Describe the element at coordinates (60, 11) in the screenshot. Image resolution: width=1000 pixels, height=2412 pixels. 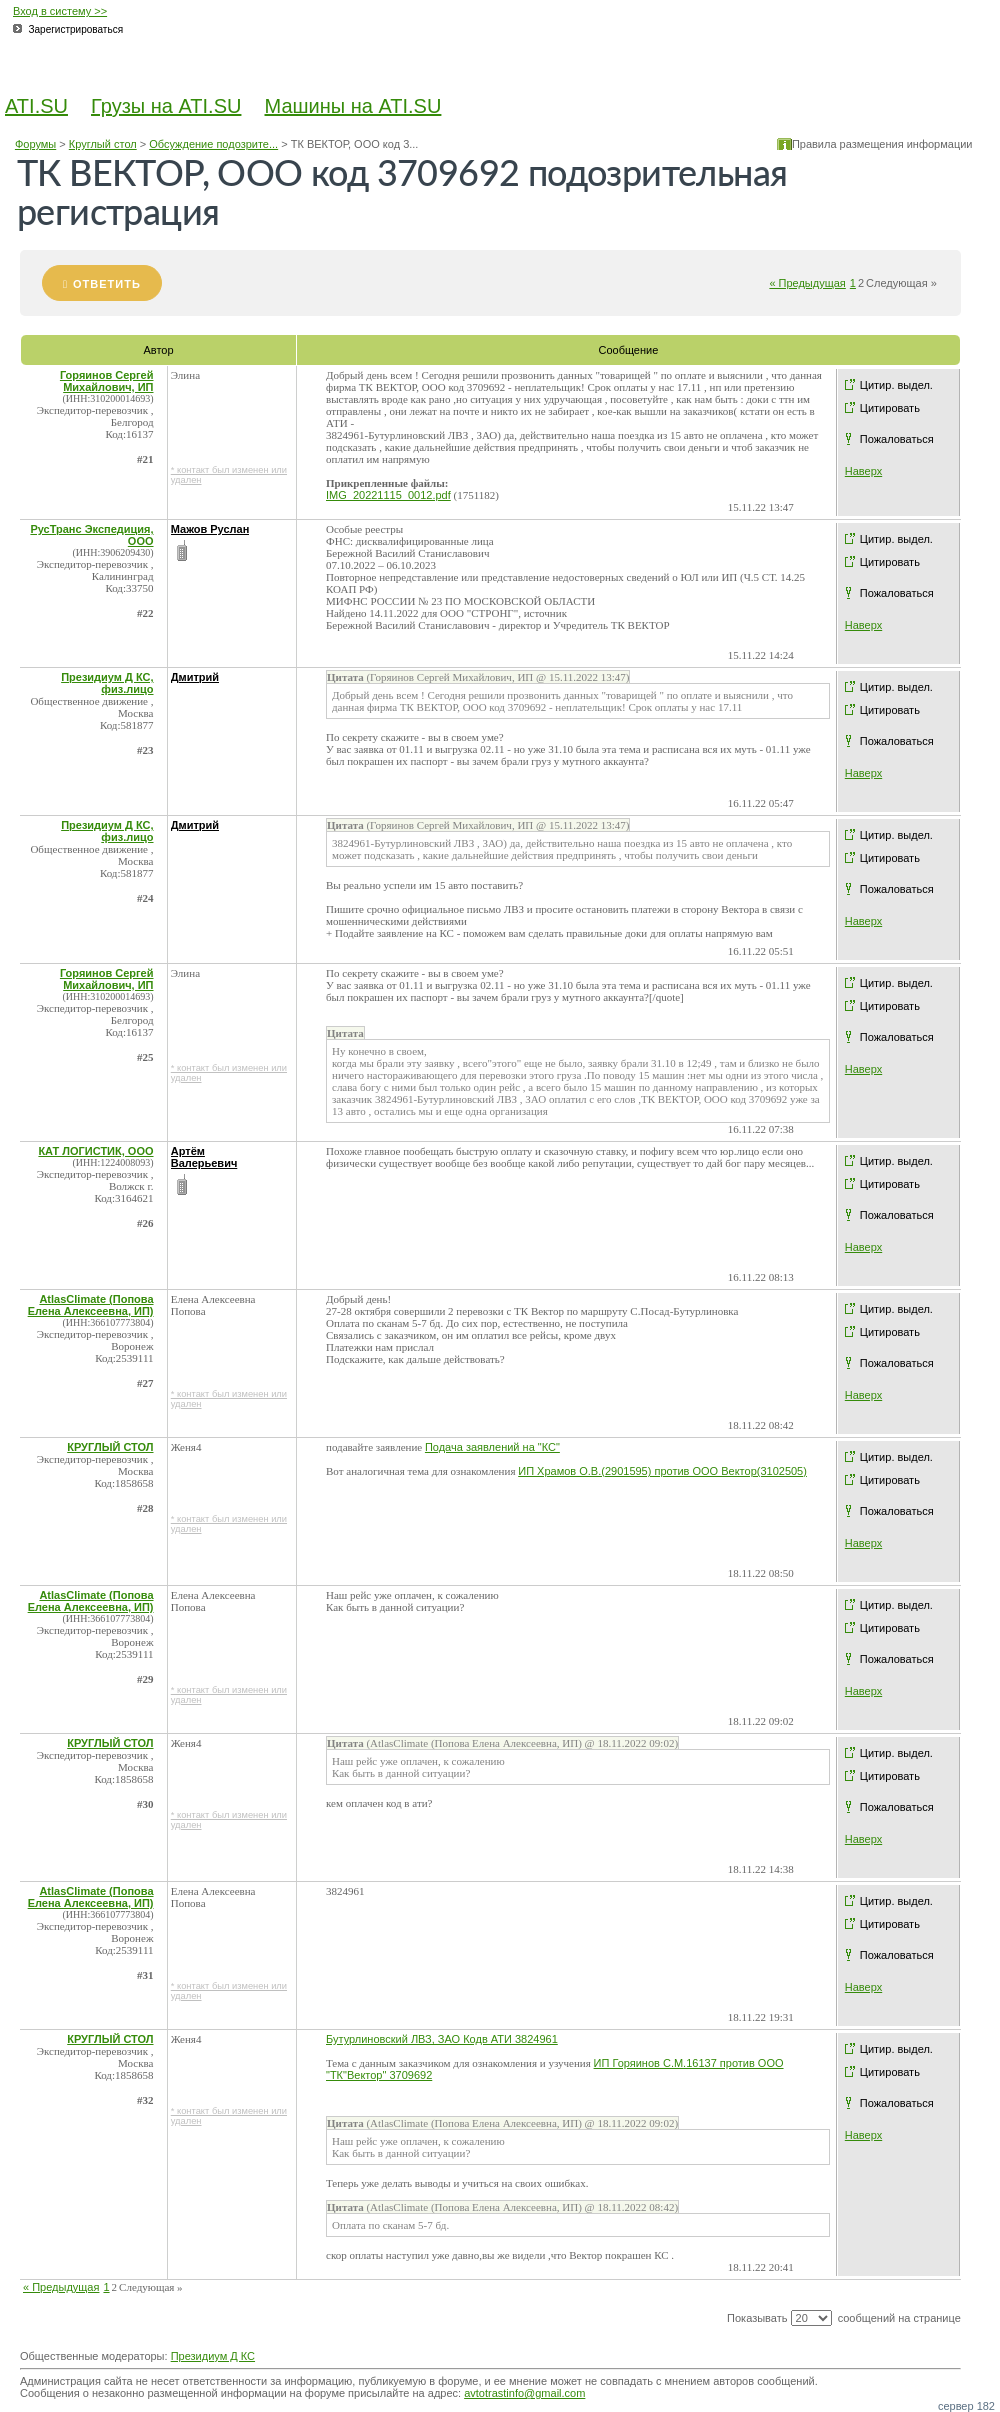
I see `Вход в систему >>` at that location.